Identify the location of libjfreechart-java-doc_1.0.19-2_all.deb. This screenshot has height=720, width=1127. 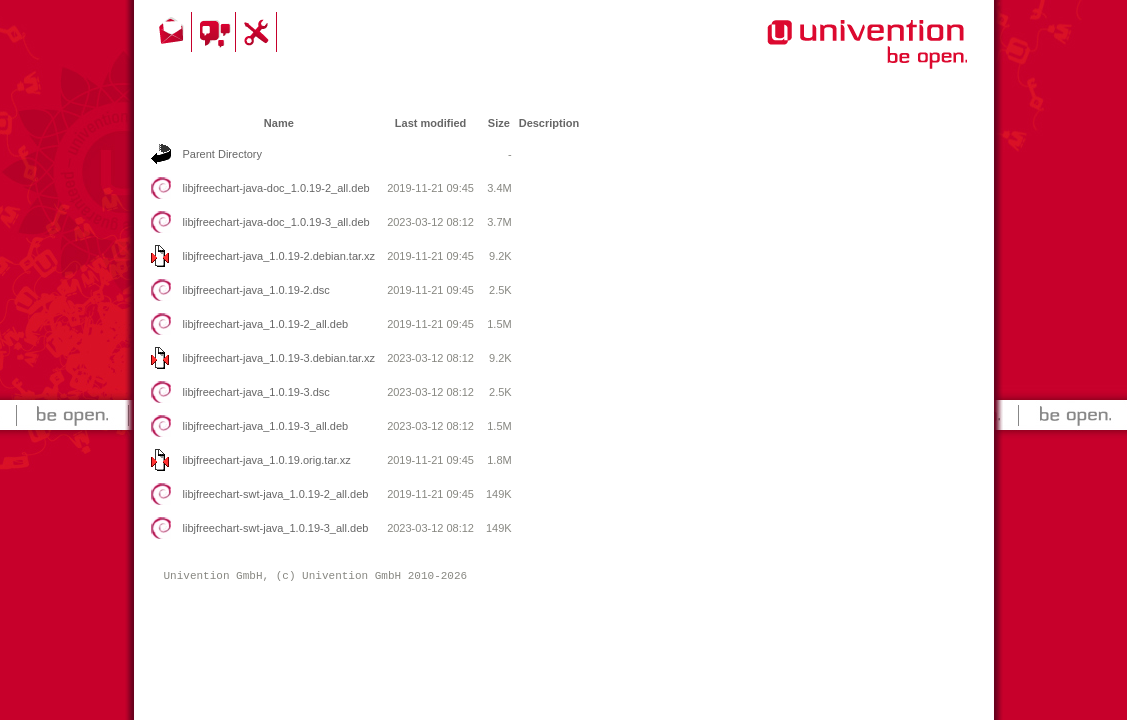
(276, 188).